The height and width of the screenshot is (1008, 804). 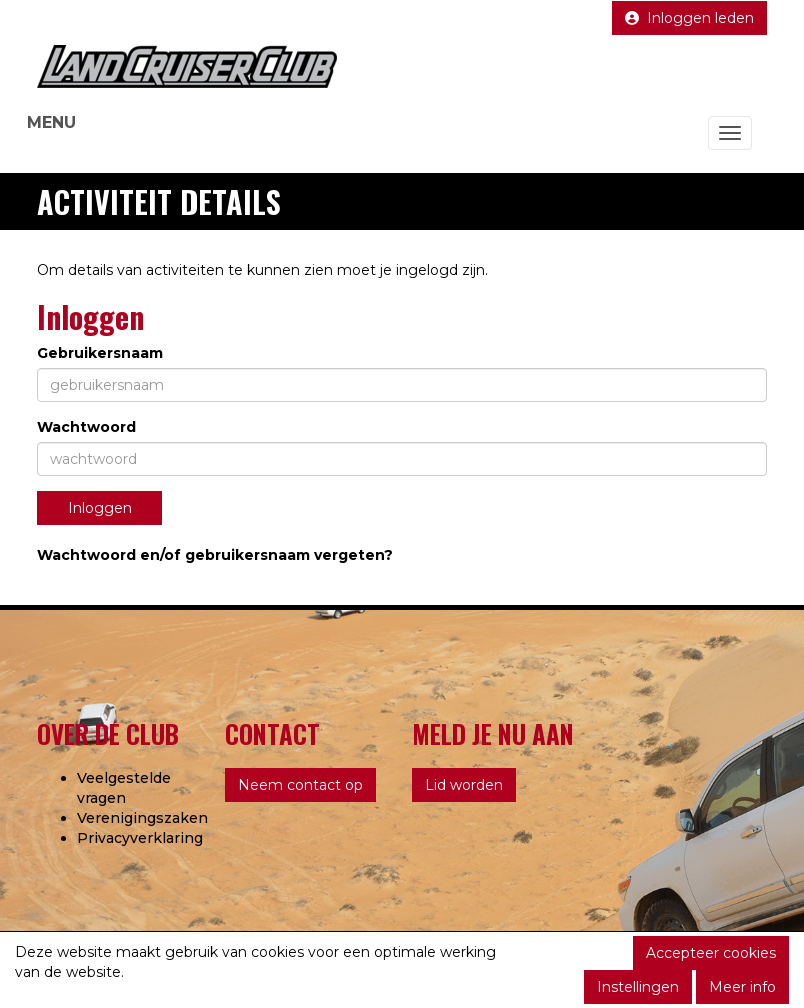 What do you see at coordinates (51, 122) in the screenshot?
I see `MENU` at bounding box center [51, 122].